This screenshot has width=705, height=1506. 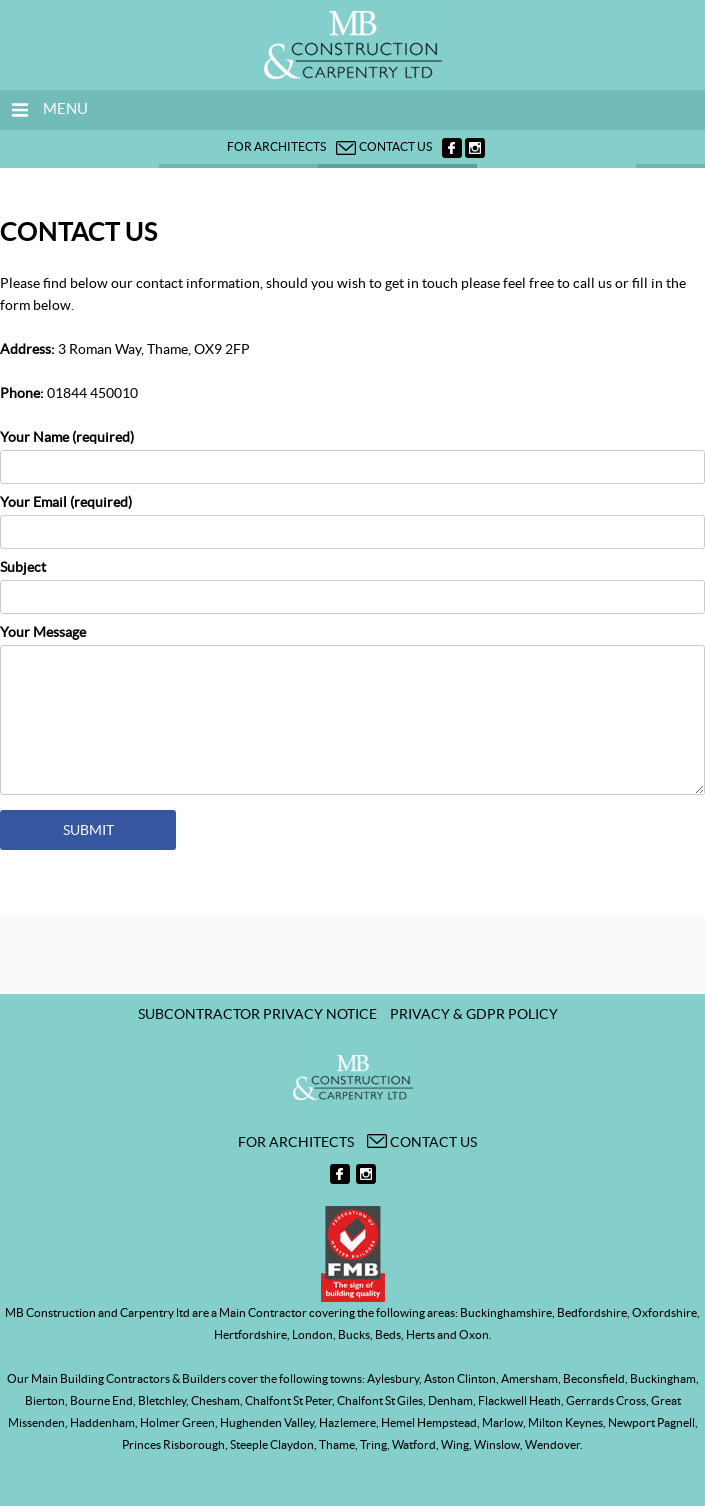 I want to click on Subcontractor Privacy Notice, so click(x=257, y=1014).